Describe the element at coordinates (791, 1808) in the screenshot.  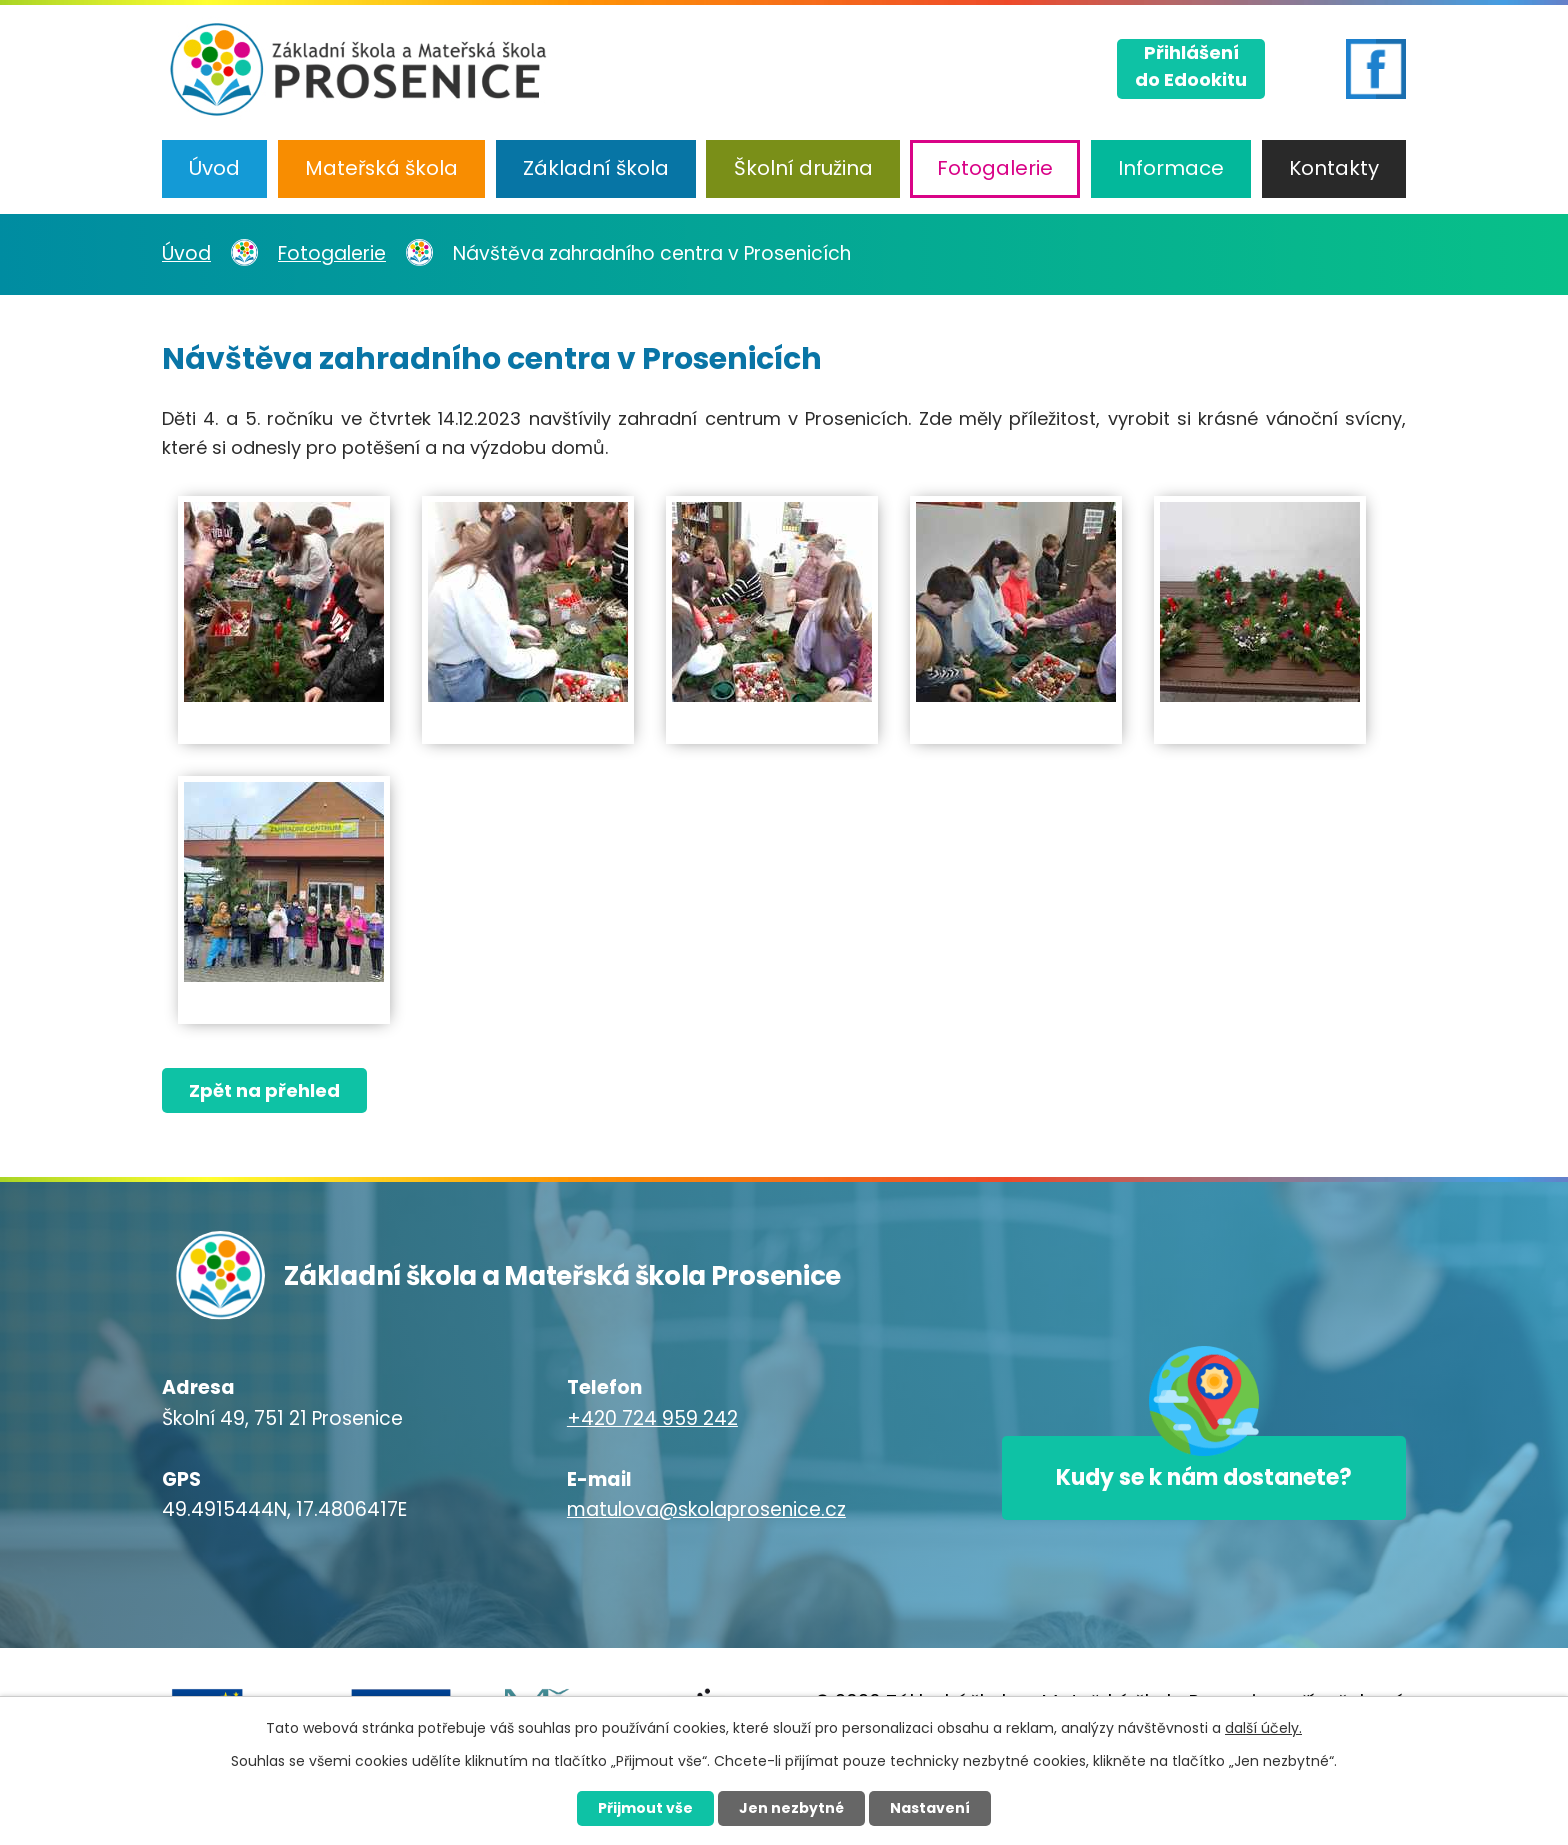
I see `Jen nezbytné` at that location.